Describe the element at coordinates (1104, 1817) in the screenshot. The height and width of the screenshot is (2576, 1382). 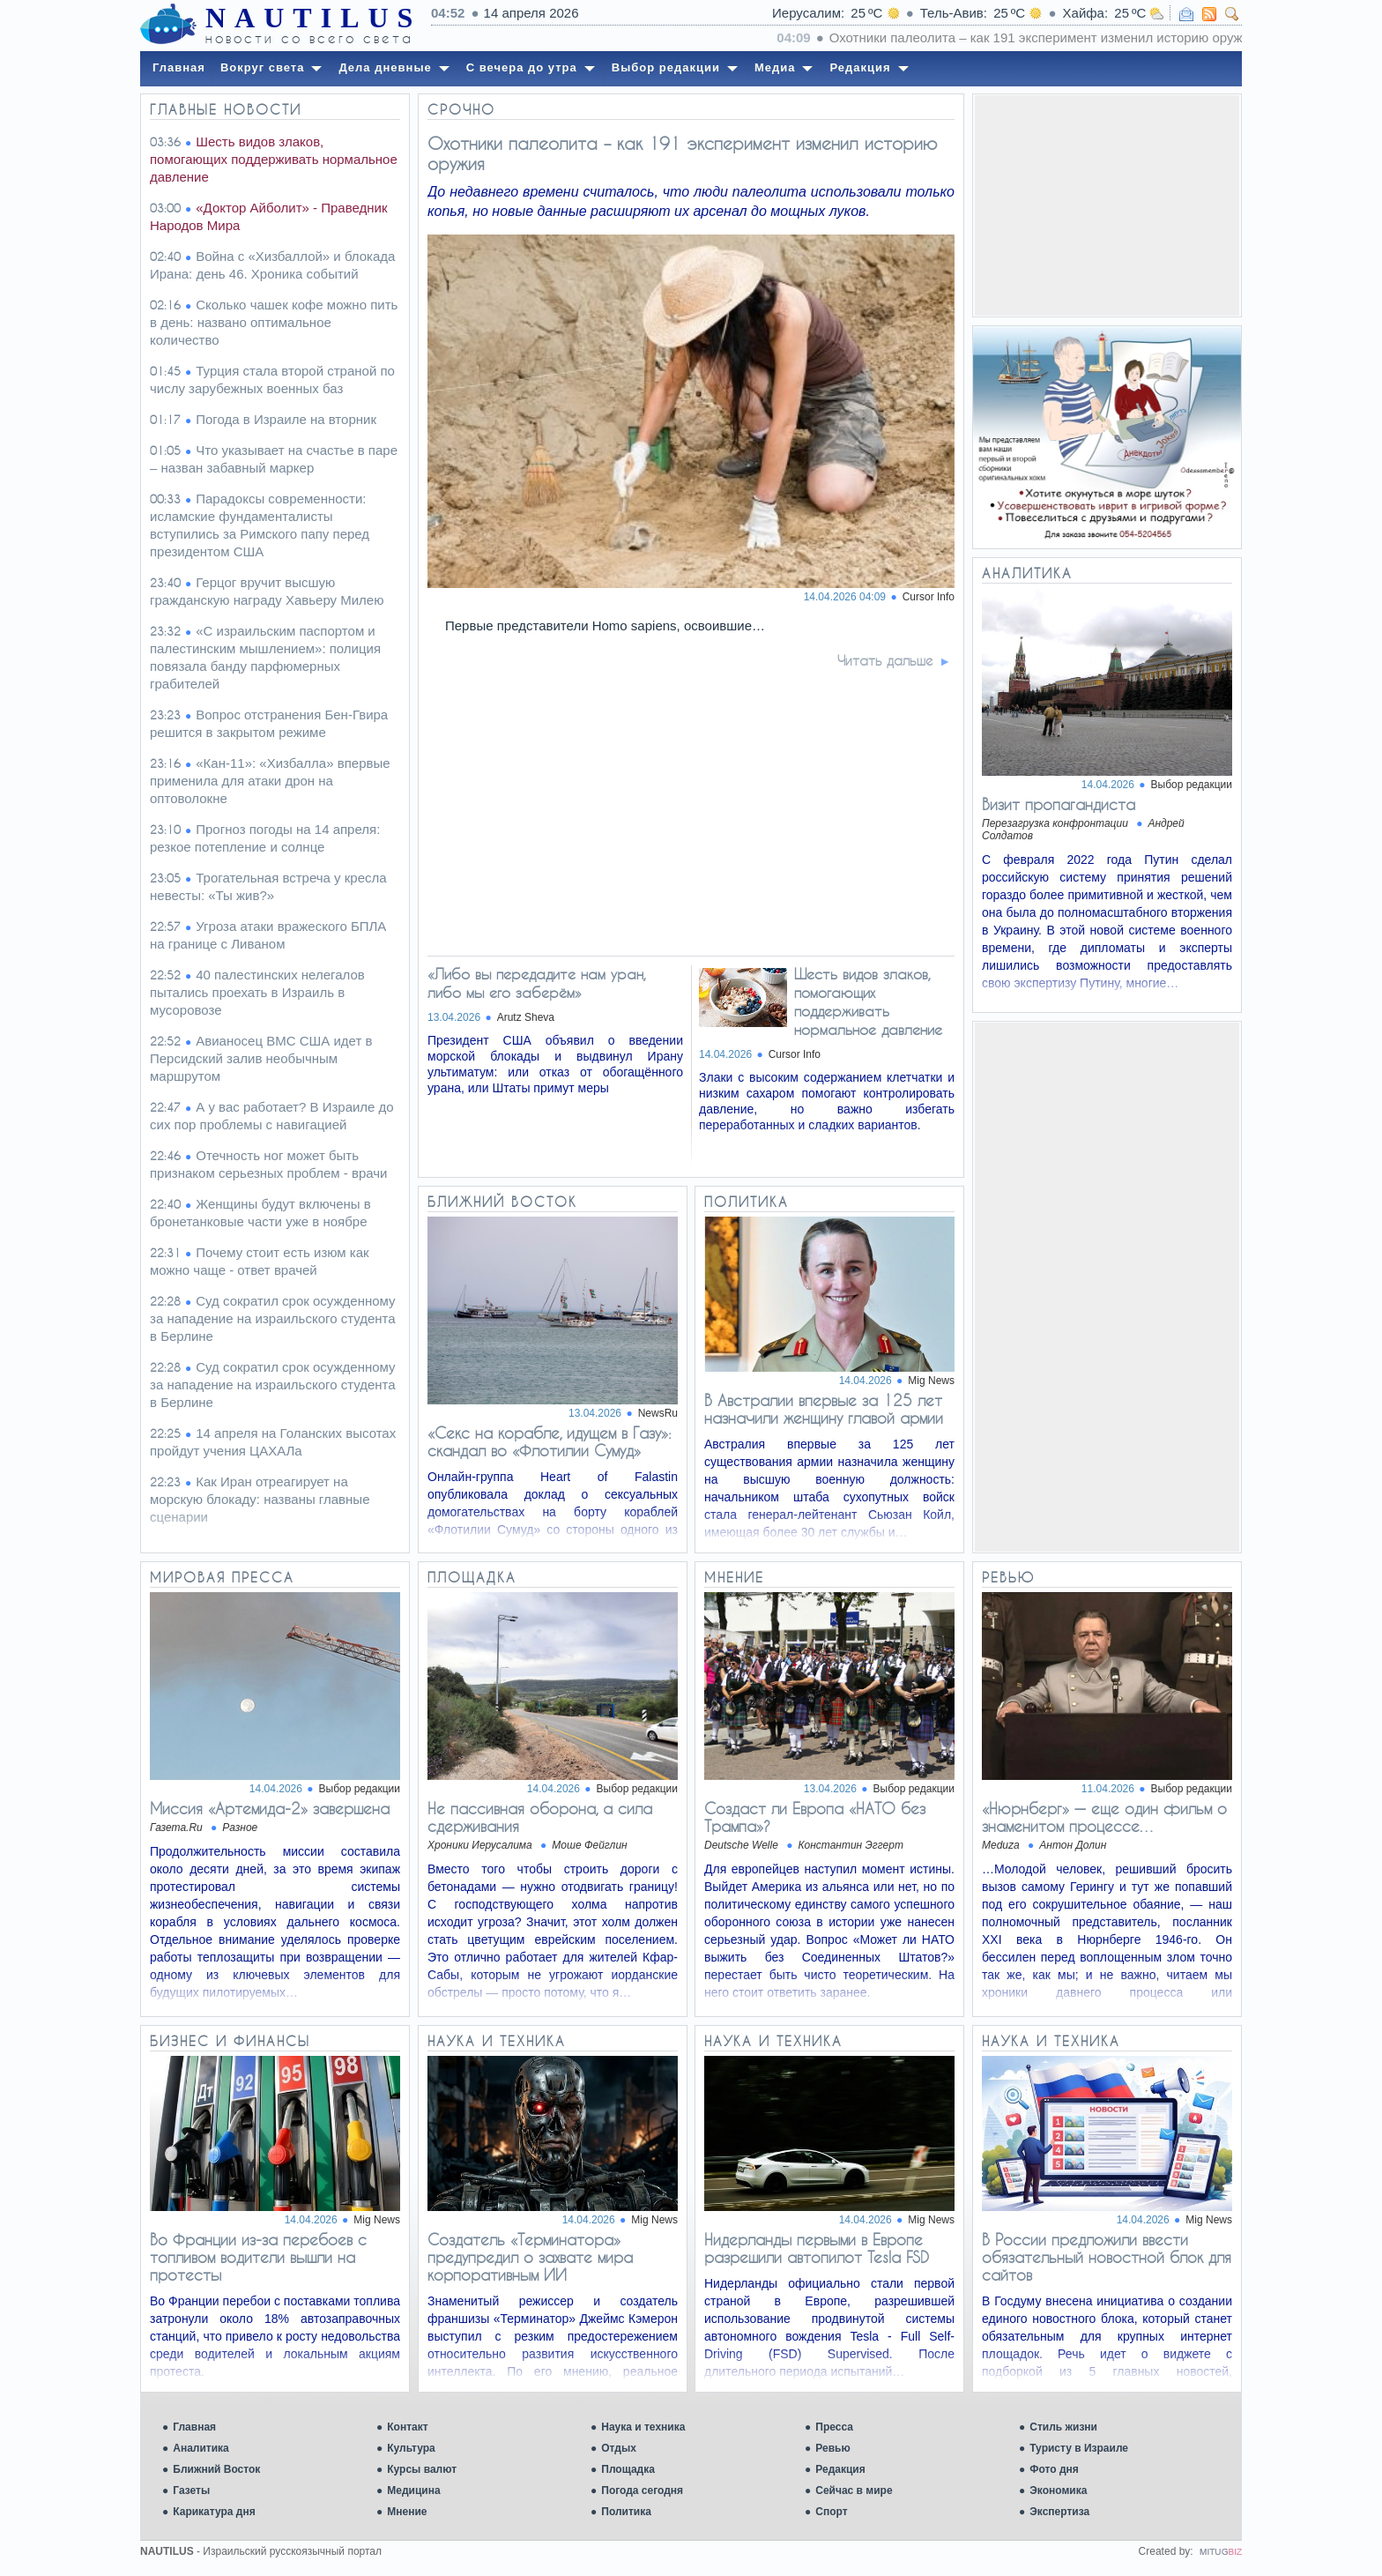
I see `«Нюрнберг» — еще один фильм о знаменитом процессе…` at that location.